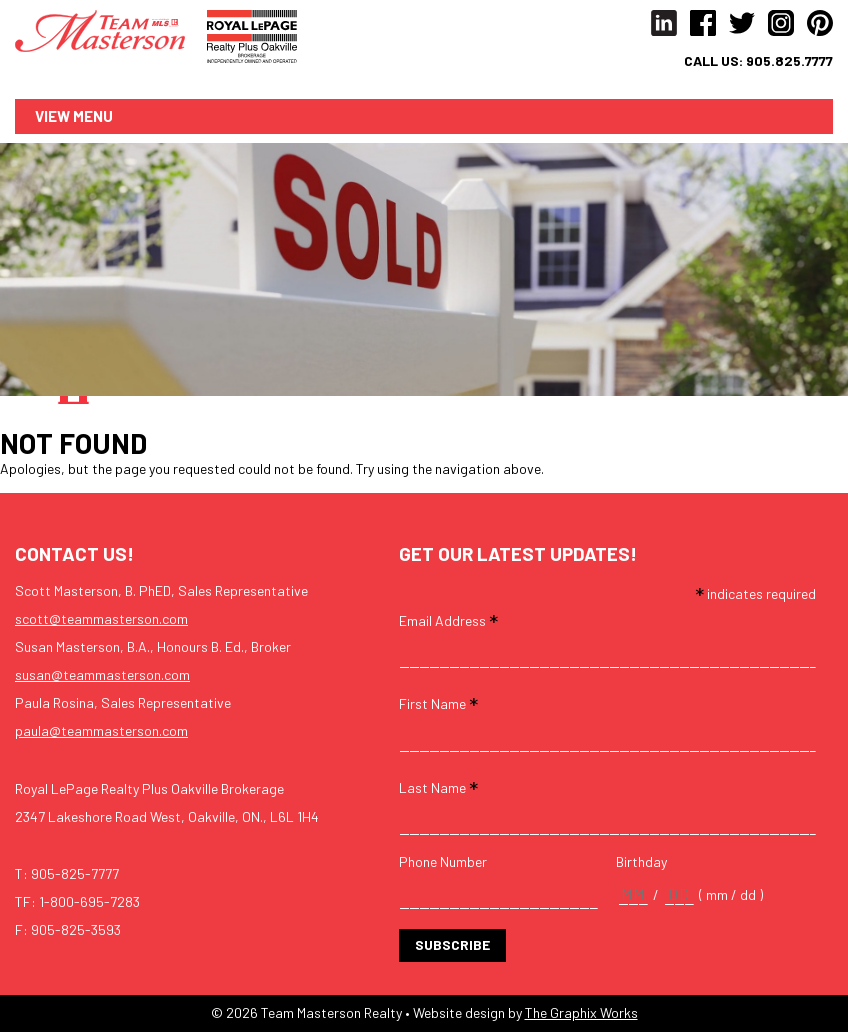 The width and height of the screenshot is (848, 1032). What do you see at coordinates (93, 116) in the screenshot?
I see `Menu` at bounding box center [93, 116].